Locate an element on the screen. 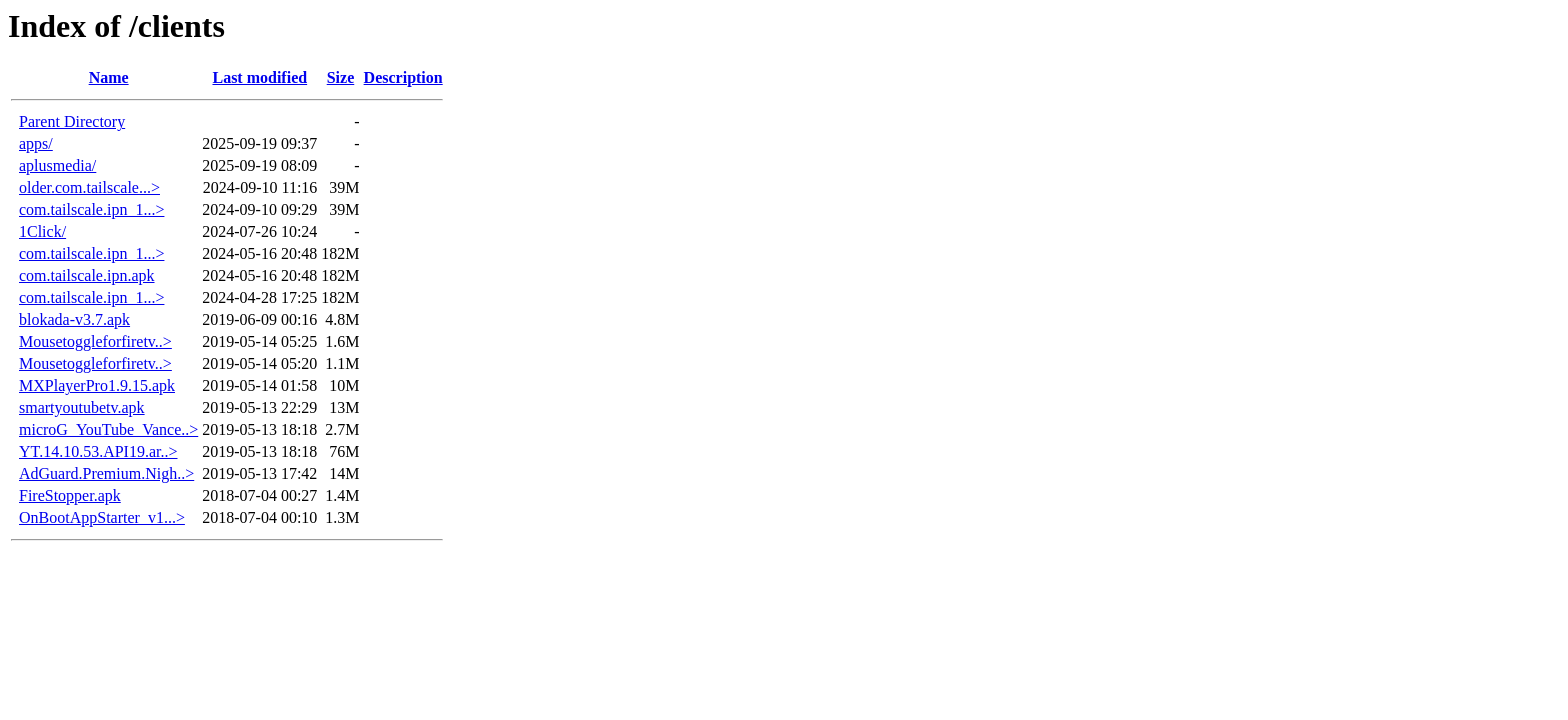 This screenshot has width=1568, height=720. older.com.tailscale...> is located at coordinates (89, 187).